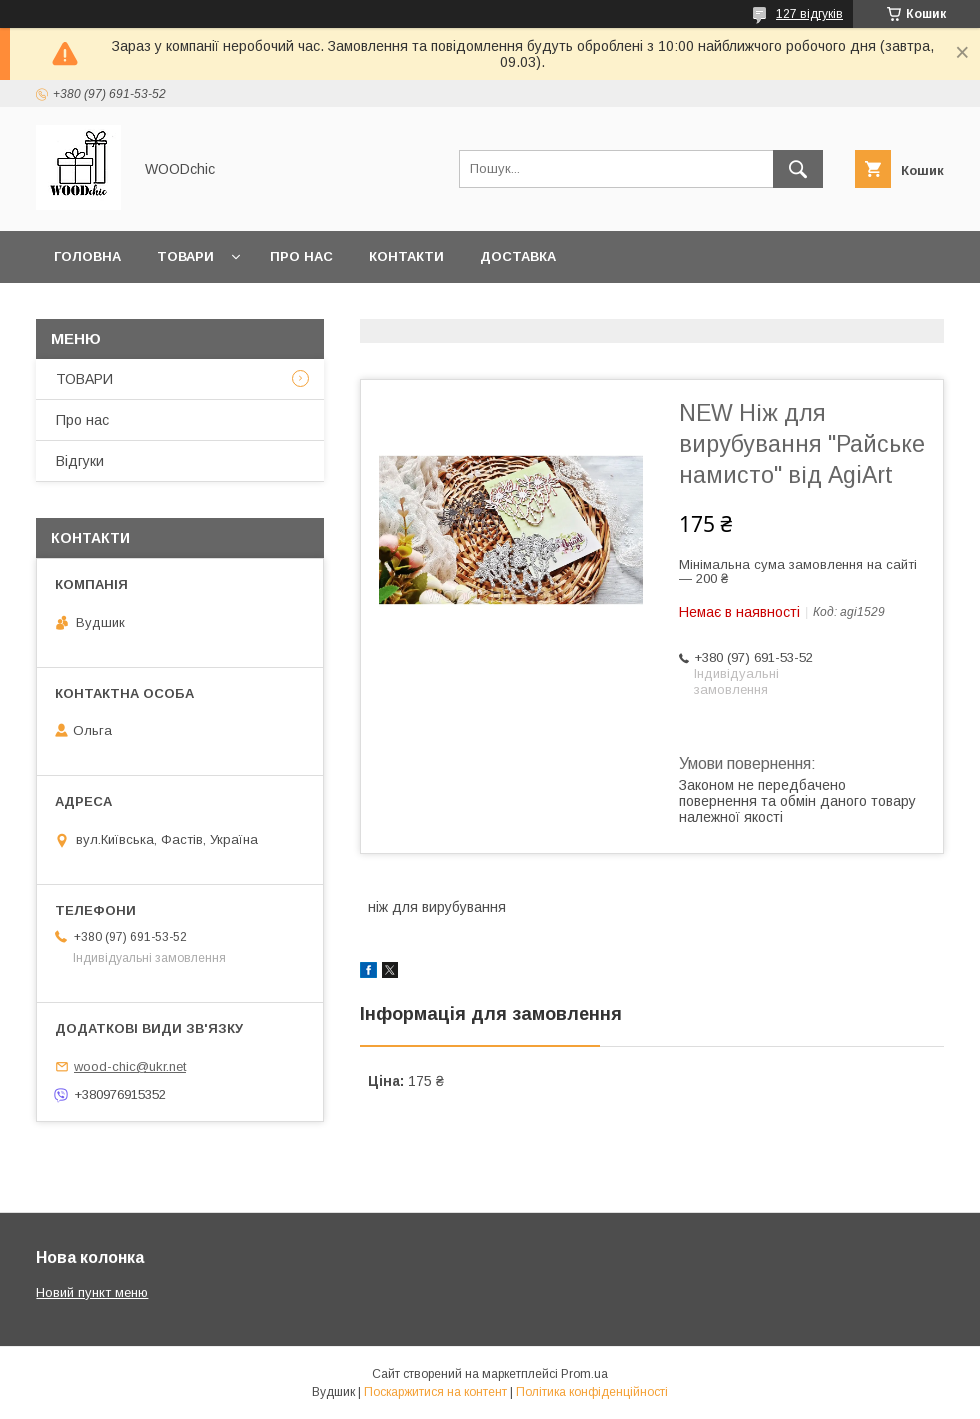  Describe the element at coordinates (130, 1066) in the screenshot. I see `wood-chic@ukr.net` at that location.